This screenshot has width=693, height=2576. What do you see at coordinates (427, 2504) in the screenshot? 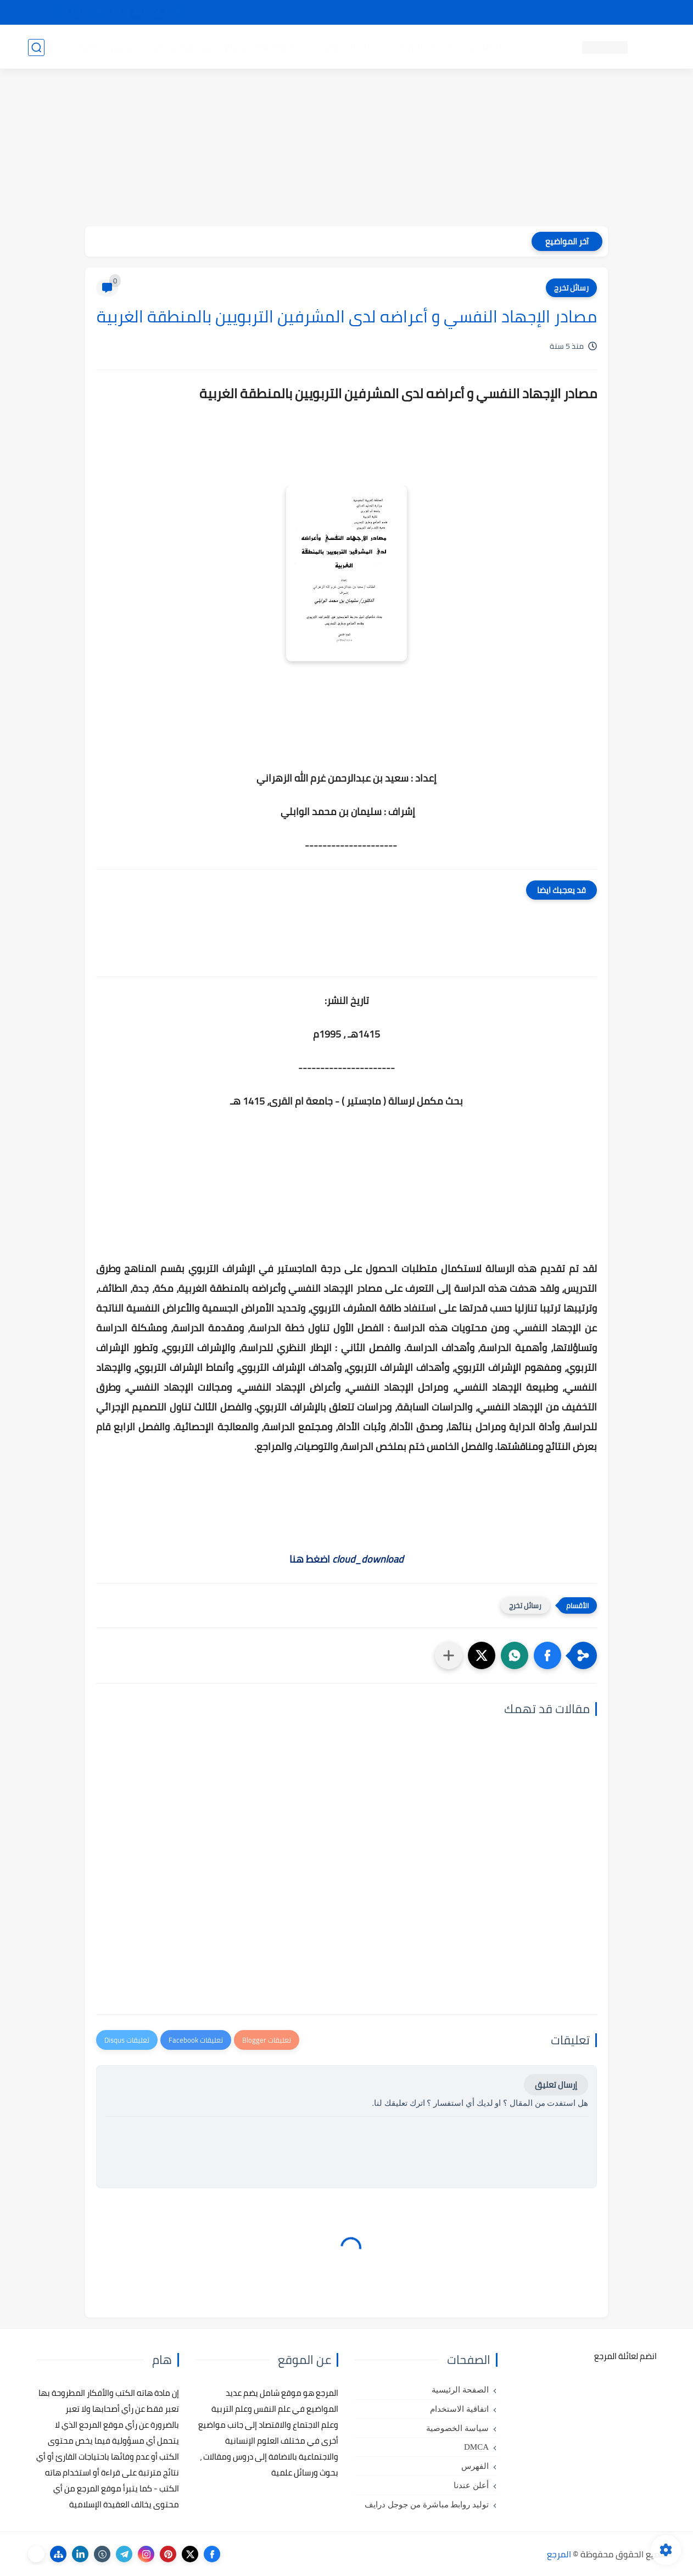
I see `توليد روابط مباشرة من جوجل درايف` at bounding box center [427, 2504].